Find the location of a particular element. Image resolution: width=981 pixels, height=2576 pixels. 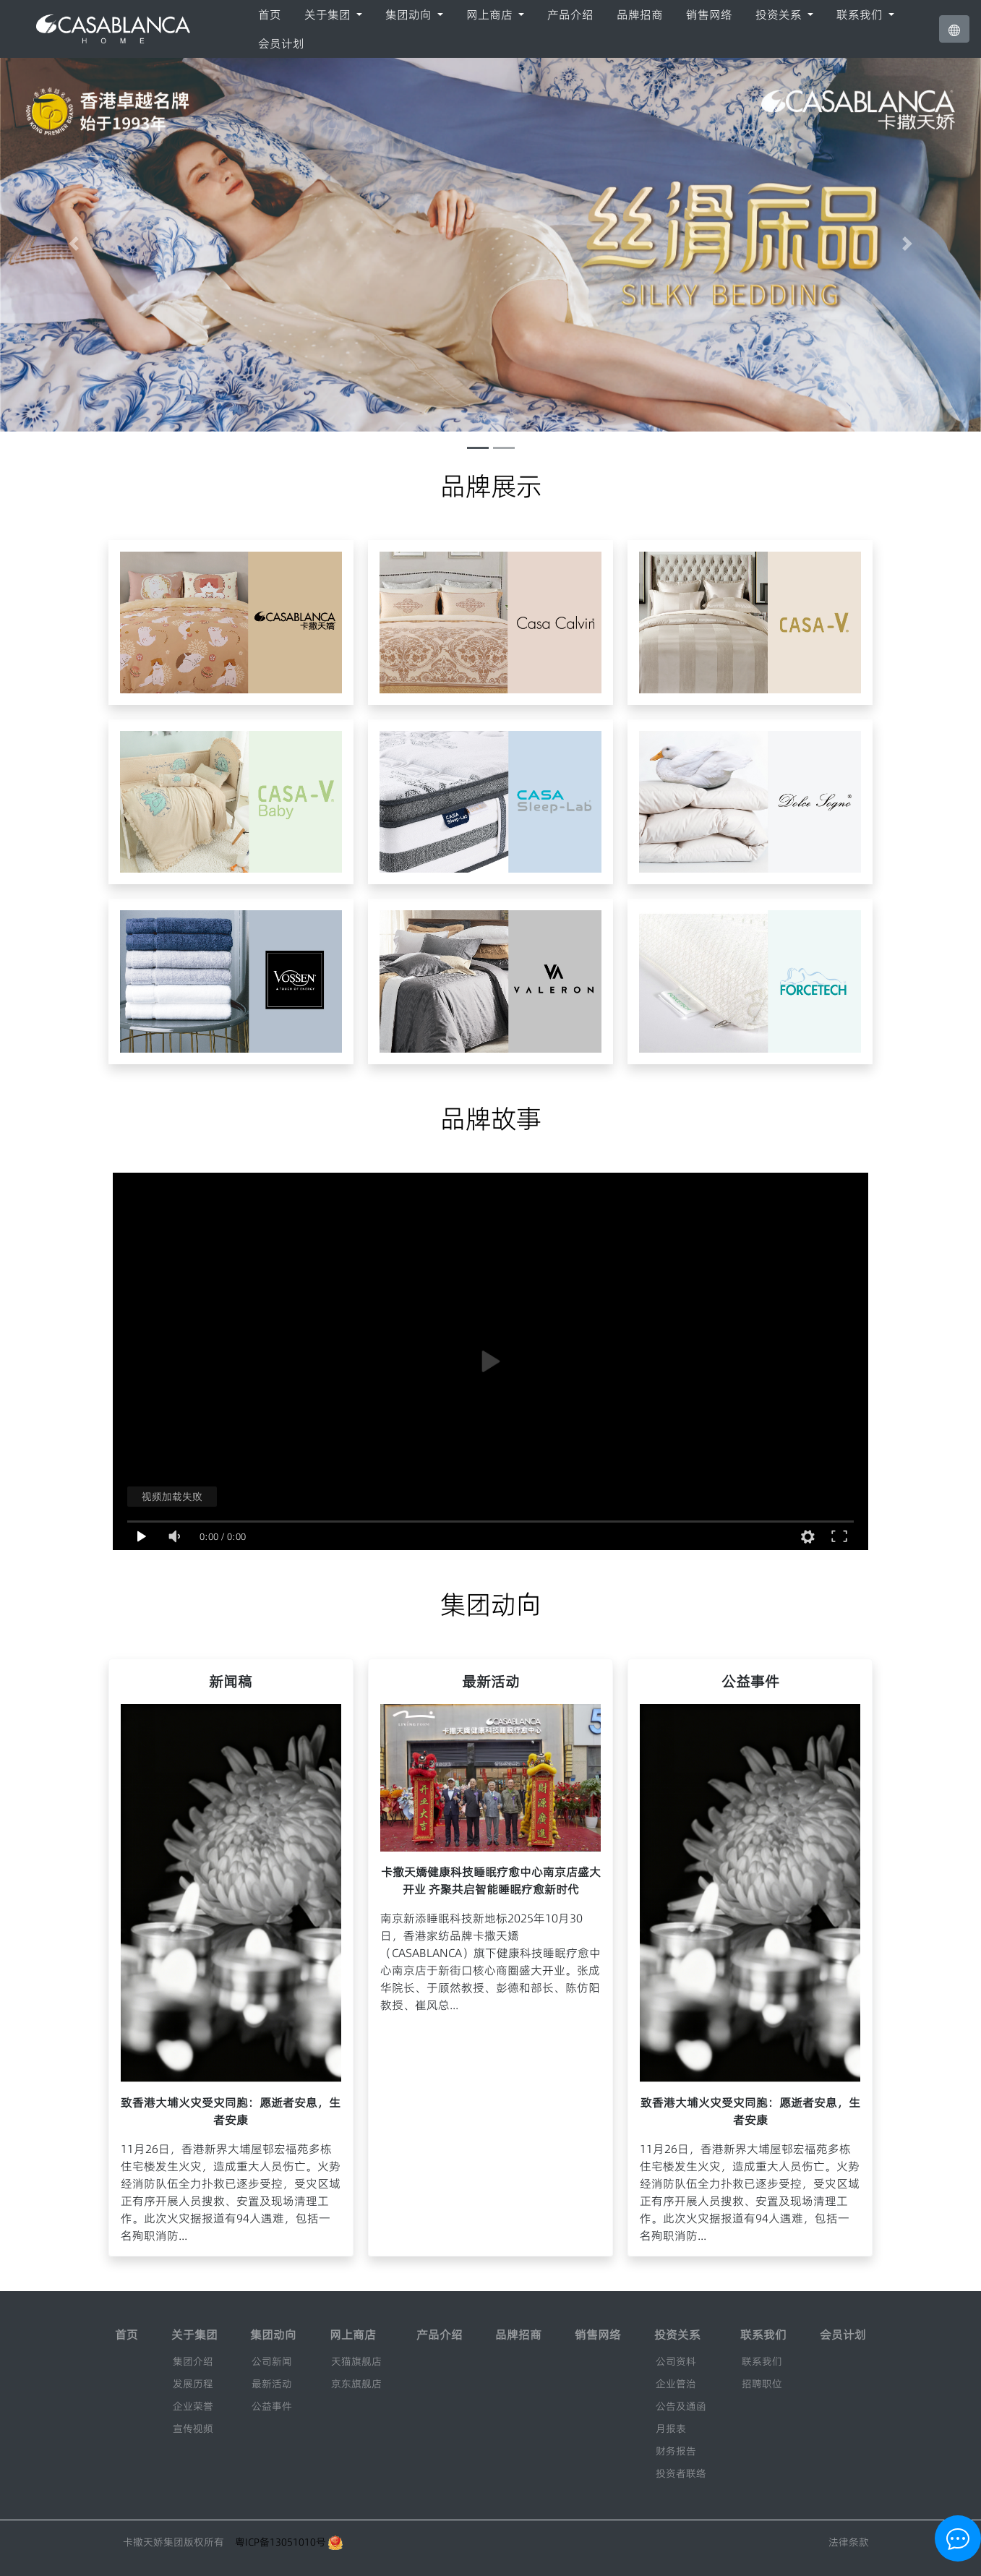

企业管治 is located at coordinates (676, 2383).